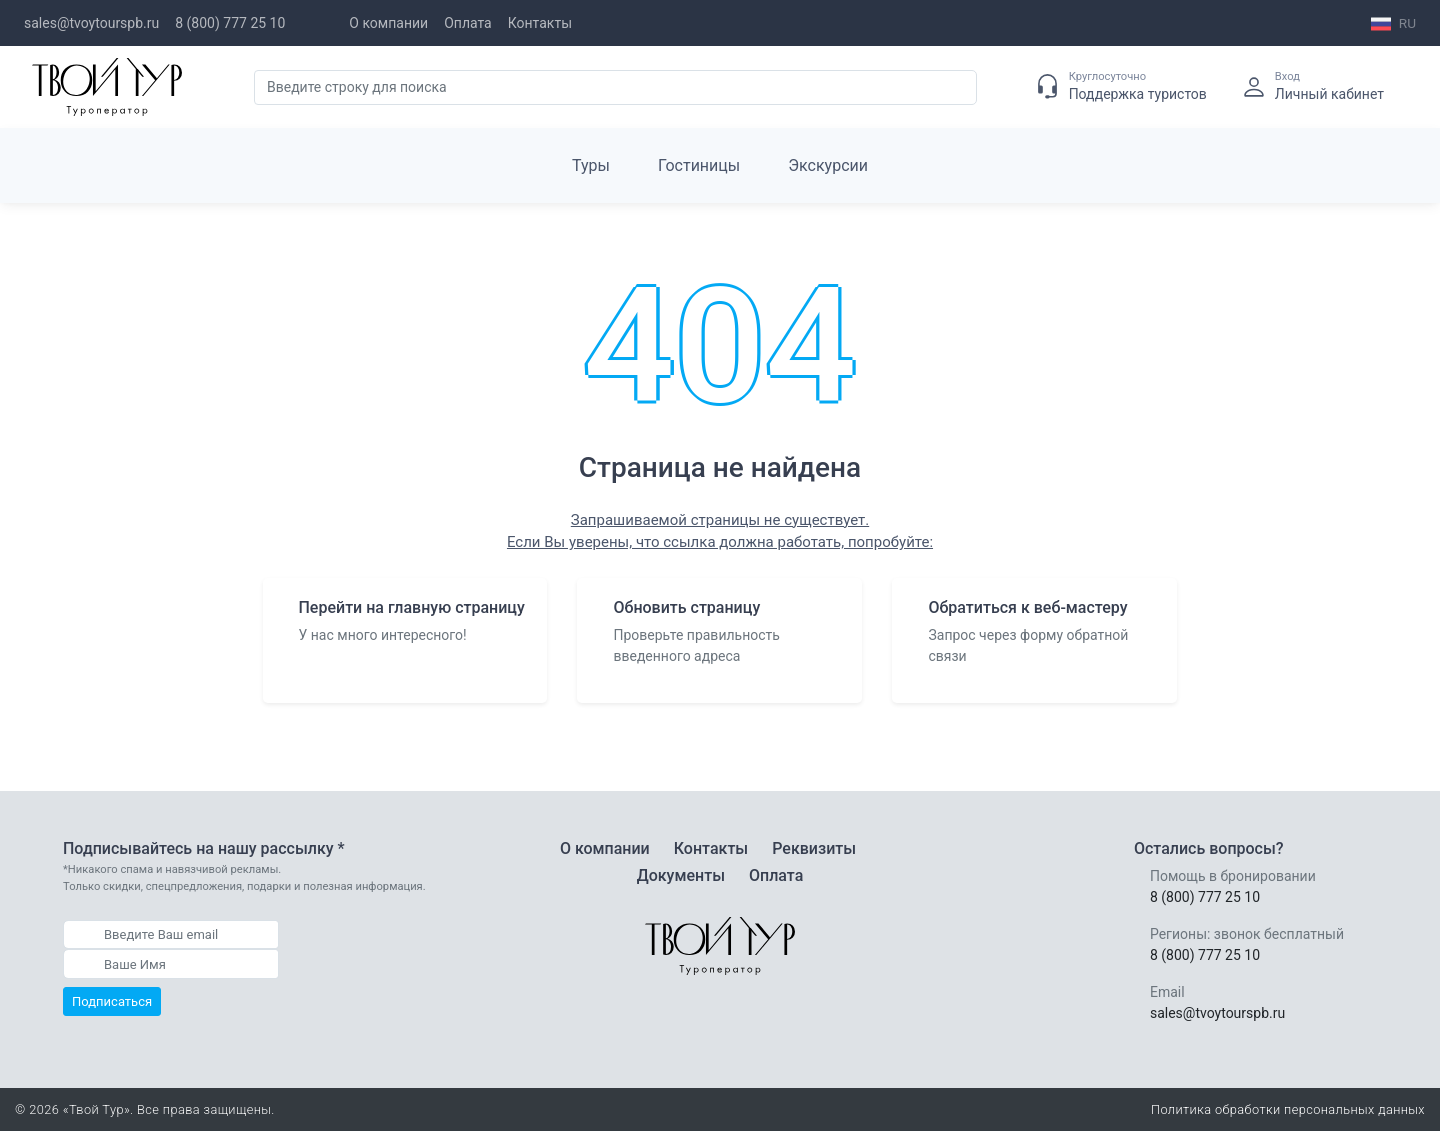 The height and width of the screenshot is (1131, 1440). I want to click on sales@tvoytourspb.ru, so click(91, 23).